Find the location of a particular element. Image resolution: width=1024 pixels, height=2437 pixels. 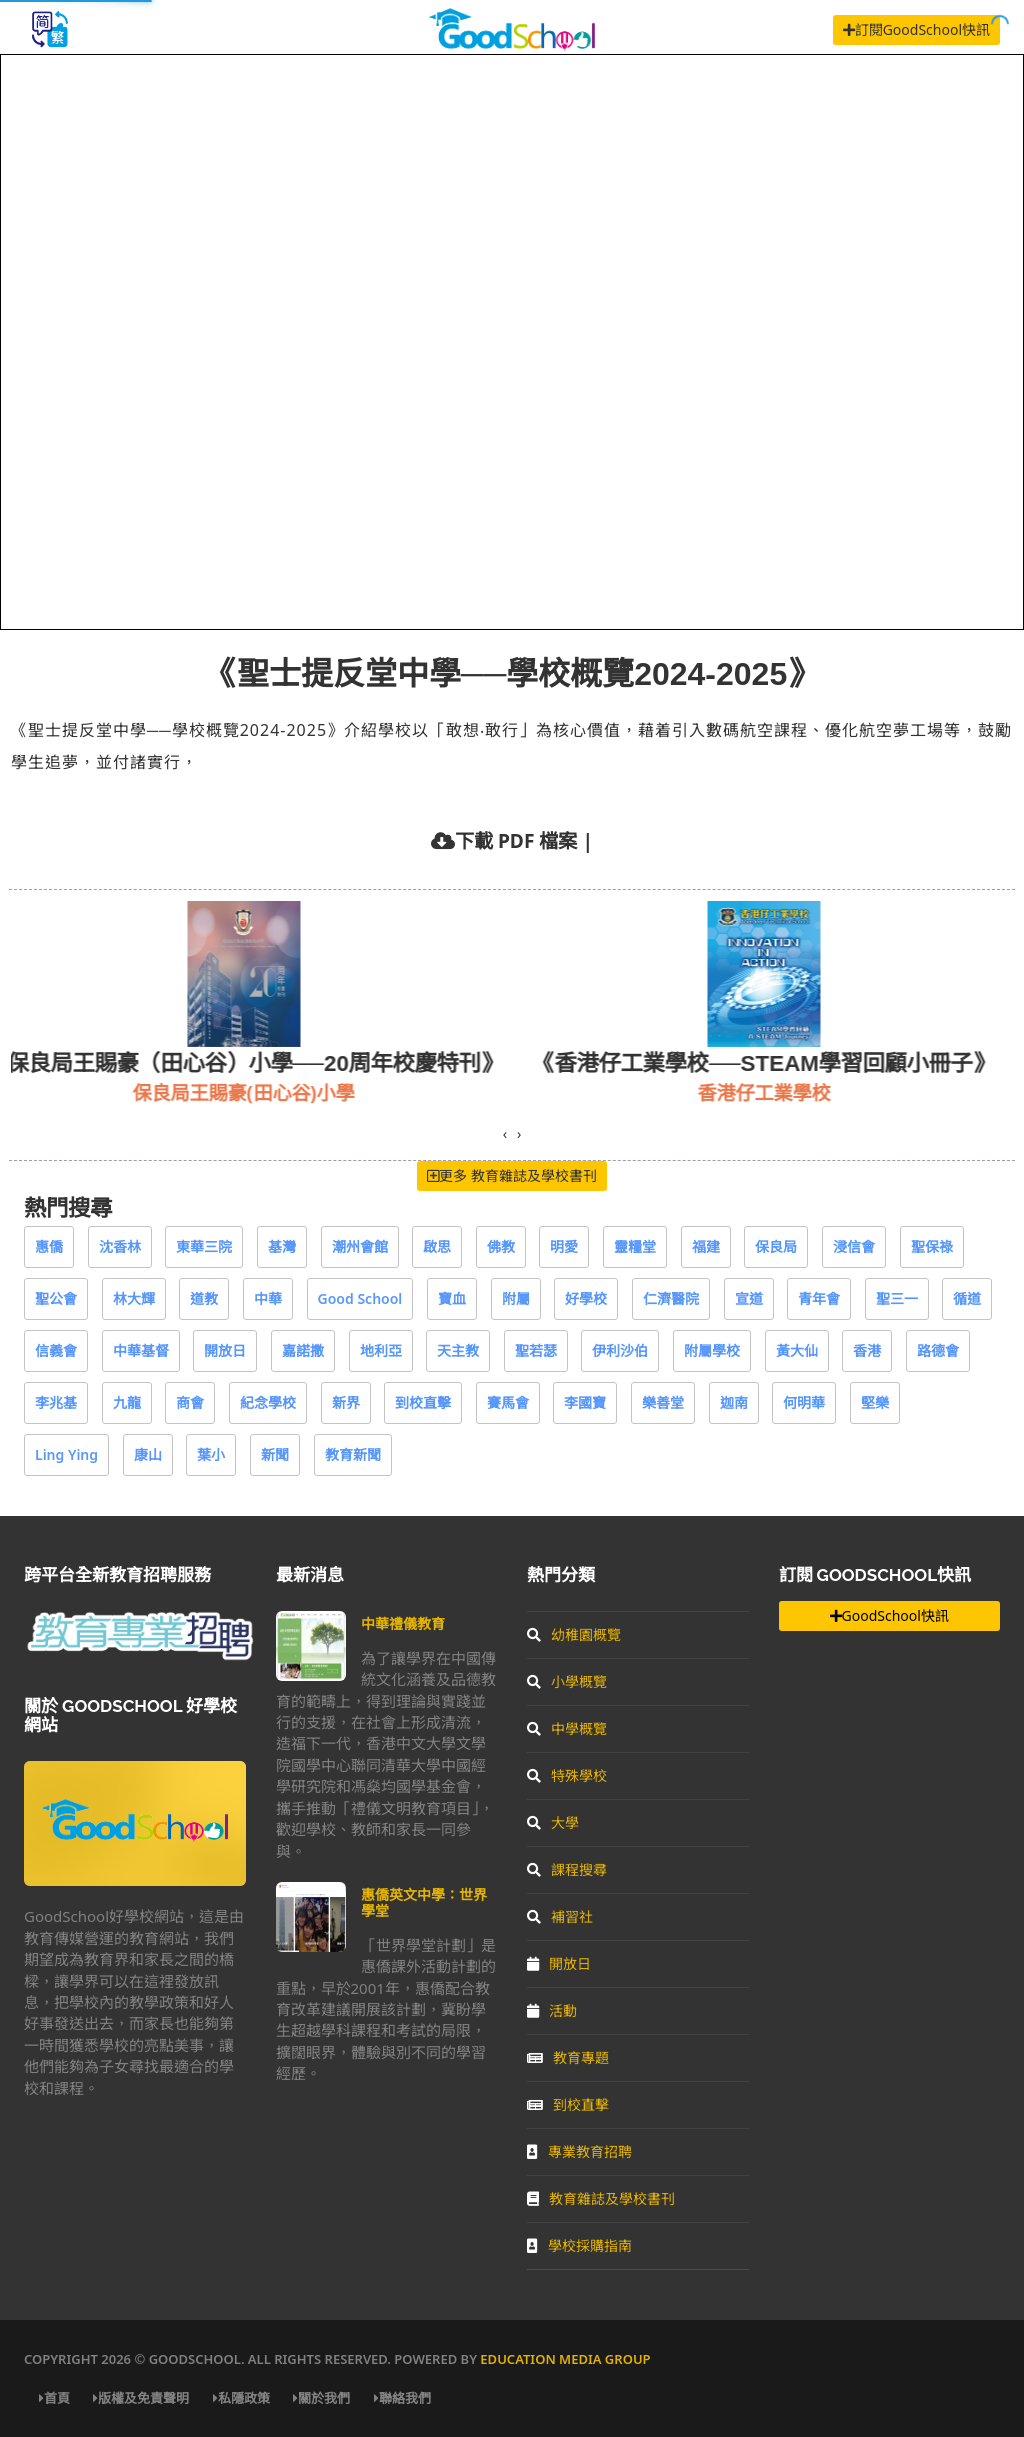

首頁 is located at coordinates (54, 2398).